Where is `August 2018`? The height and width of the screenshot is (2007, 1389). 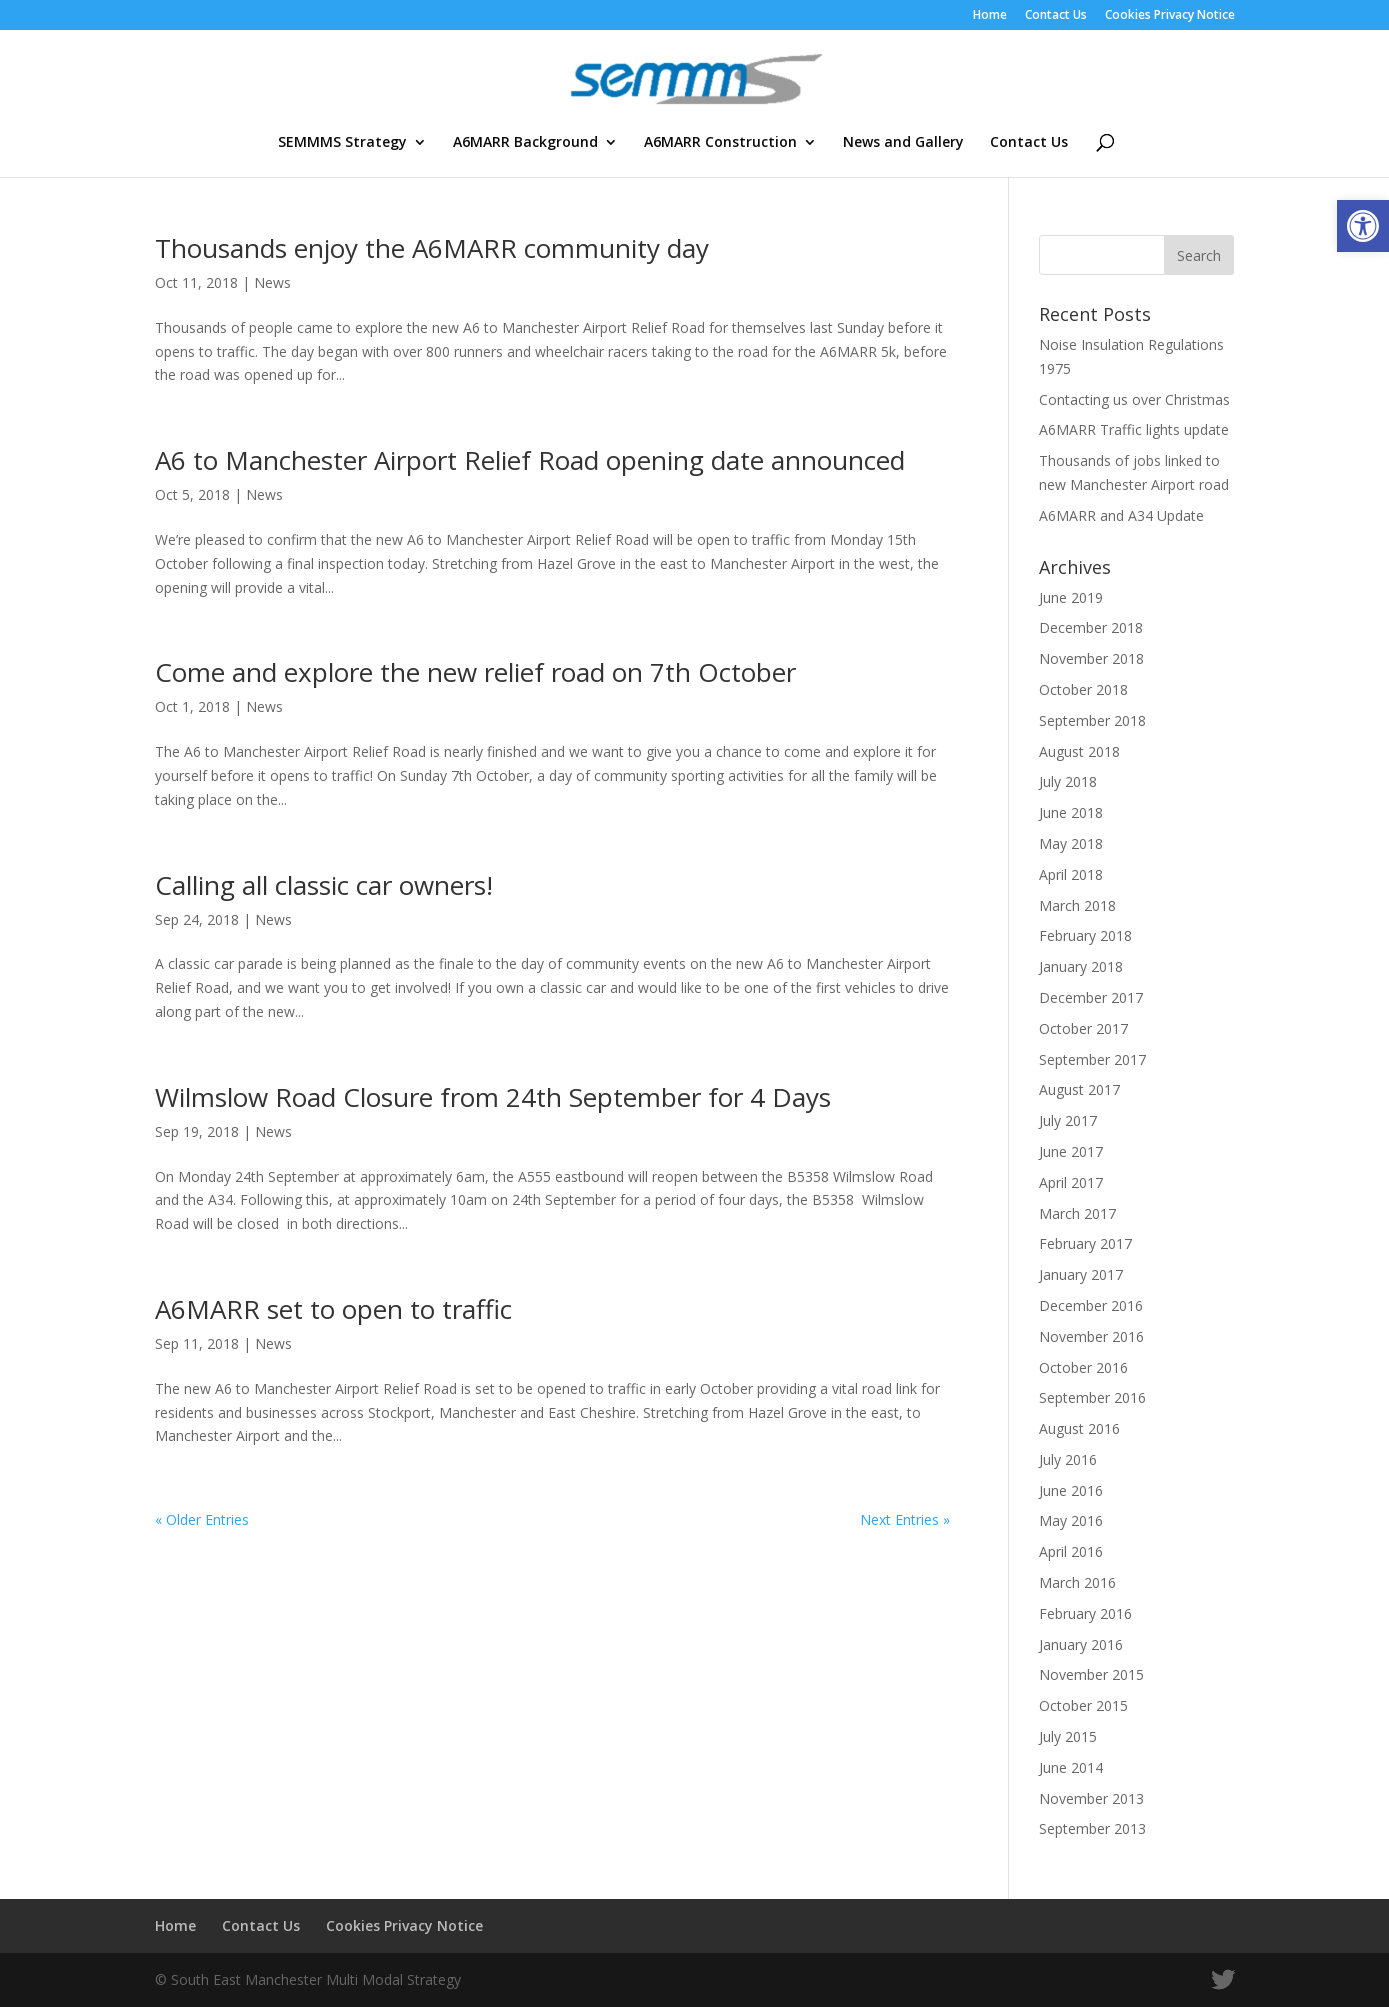
August 2018 is located at coordinates (1079, 751).